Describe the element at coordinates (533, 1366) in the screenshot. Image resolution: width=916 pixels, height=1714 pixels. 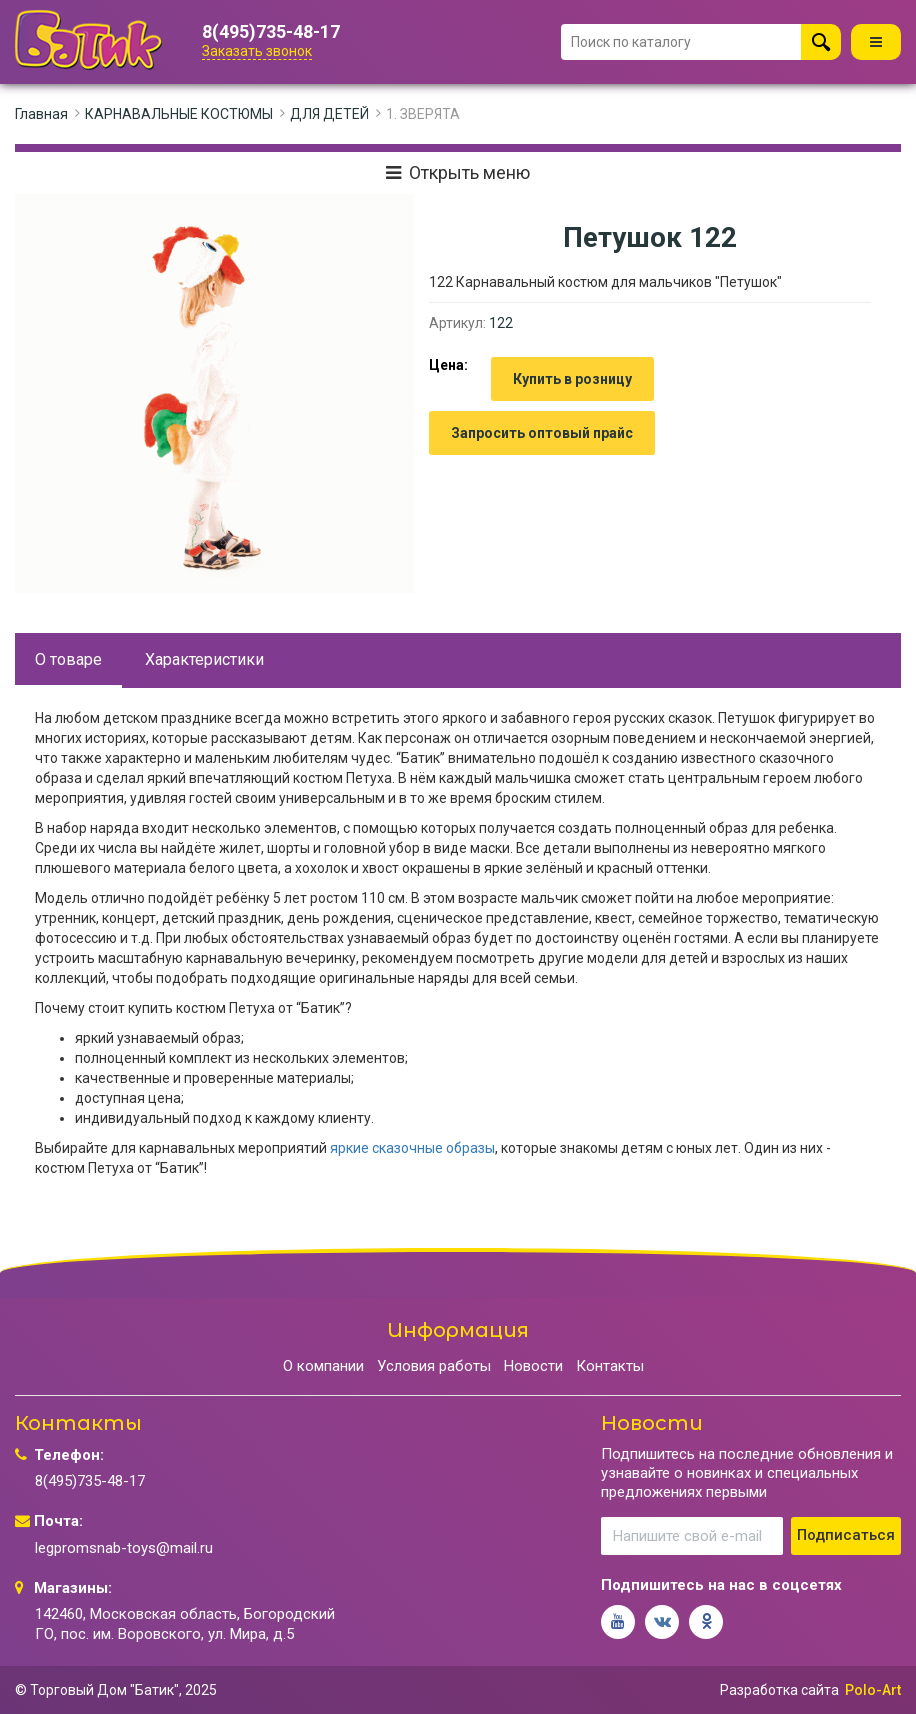
I see `Новости` at that location.